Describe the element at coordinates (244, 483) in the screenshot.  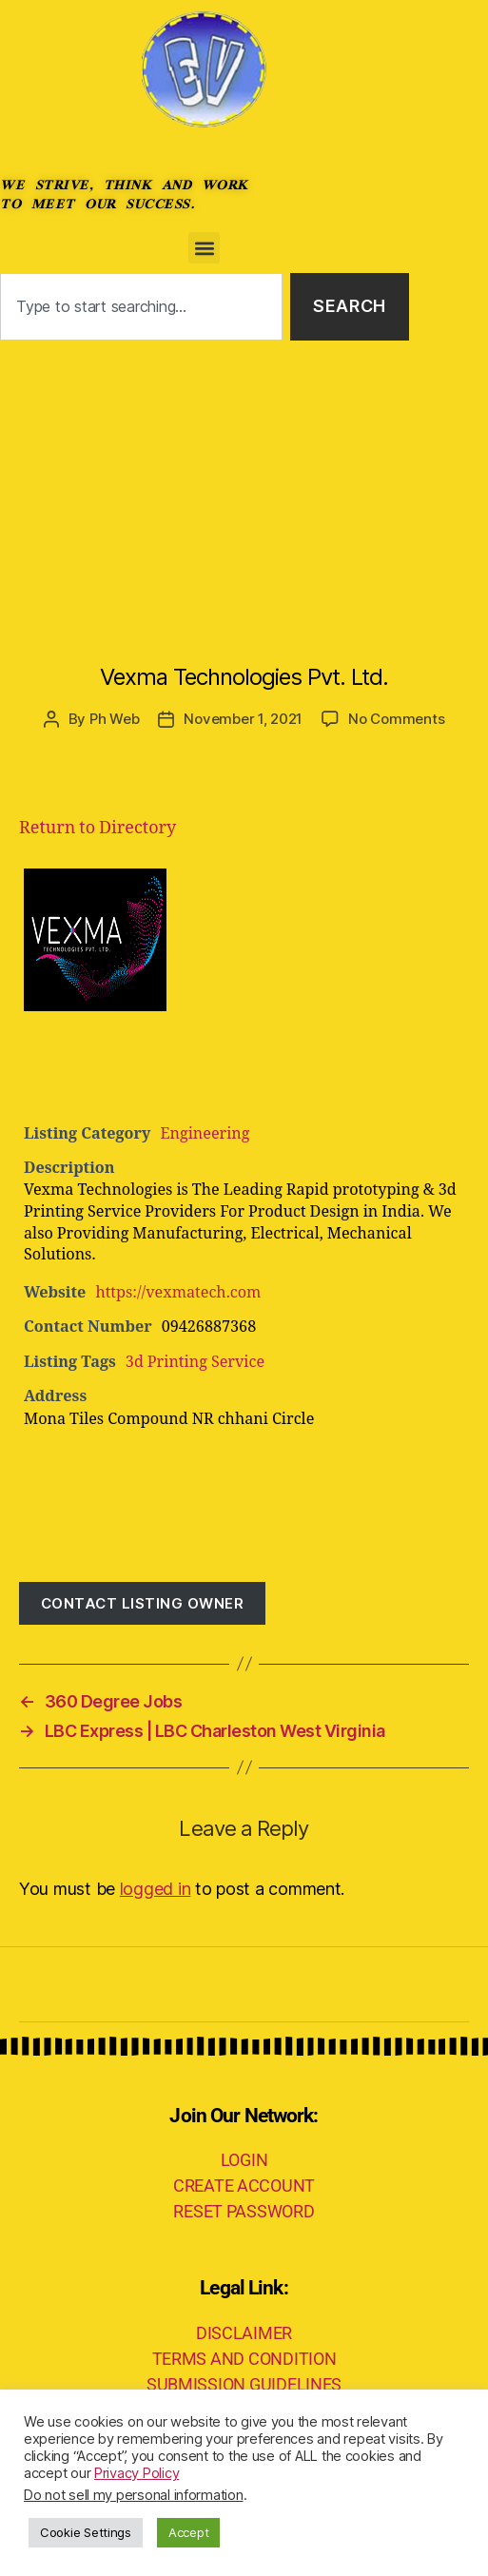
I see `[Advertisement]` at that location.